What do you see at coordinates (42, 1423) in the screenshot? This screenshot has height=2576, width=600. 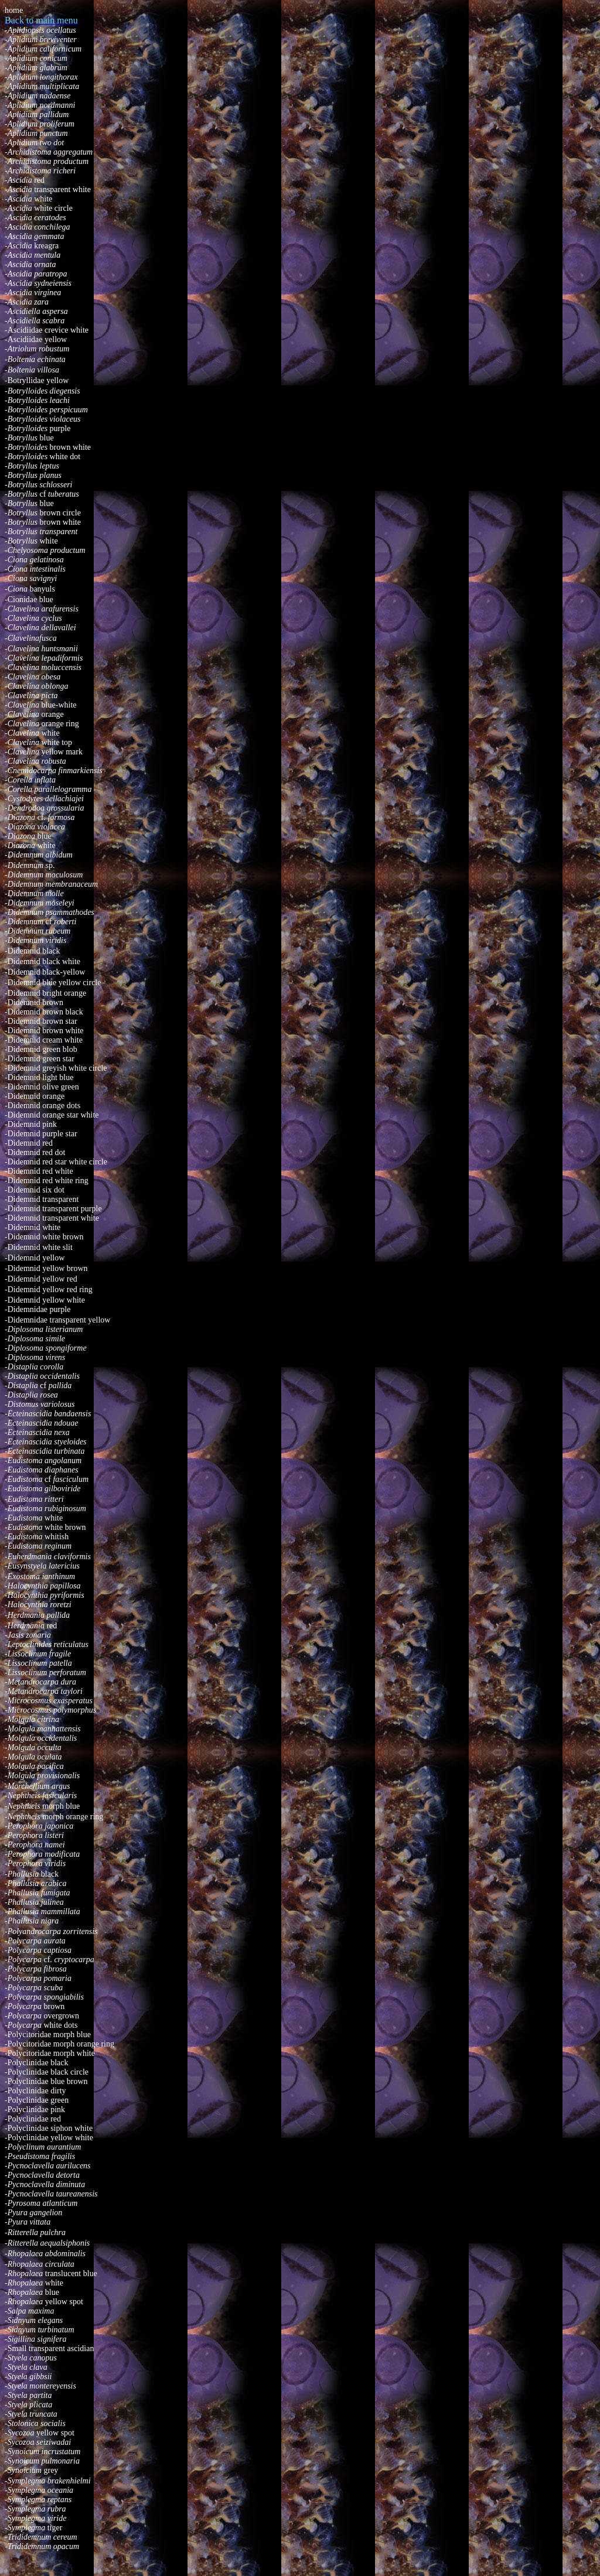 I see `-Ecteinascidia ndouae` at bounding box center [42, 1423].